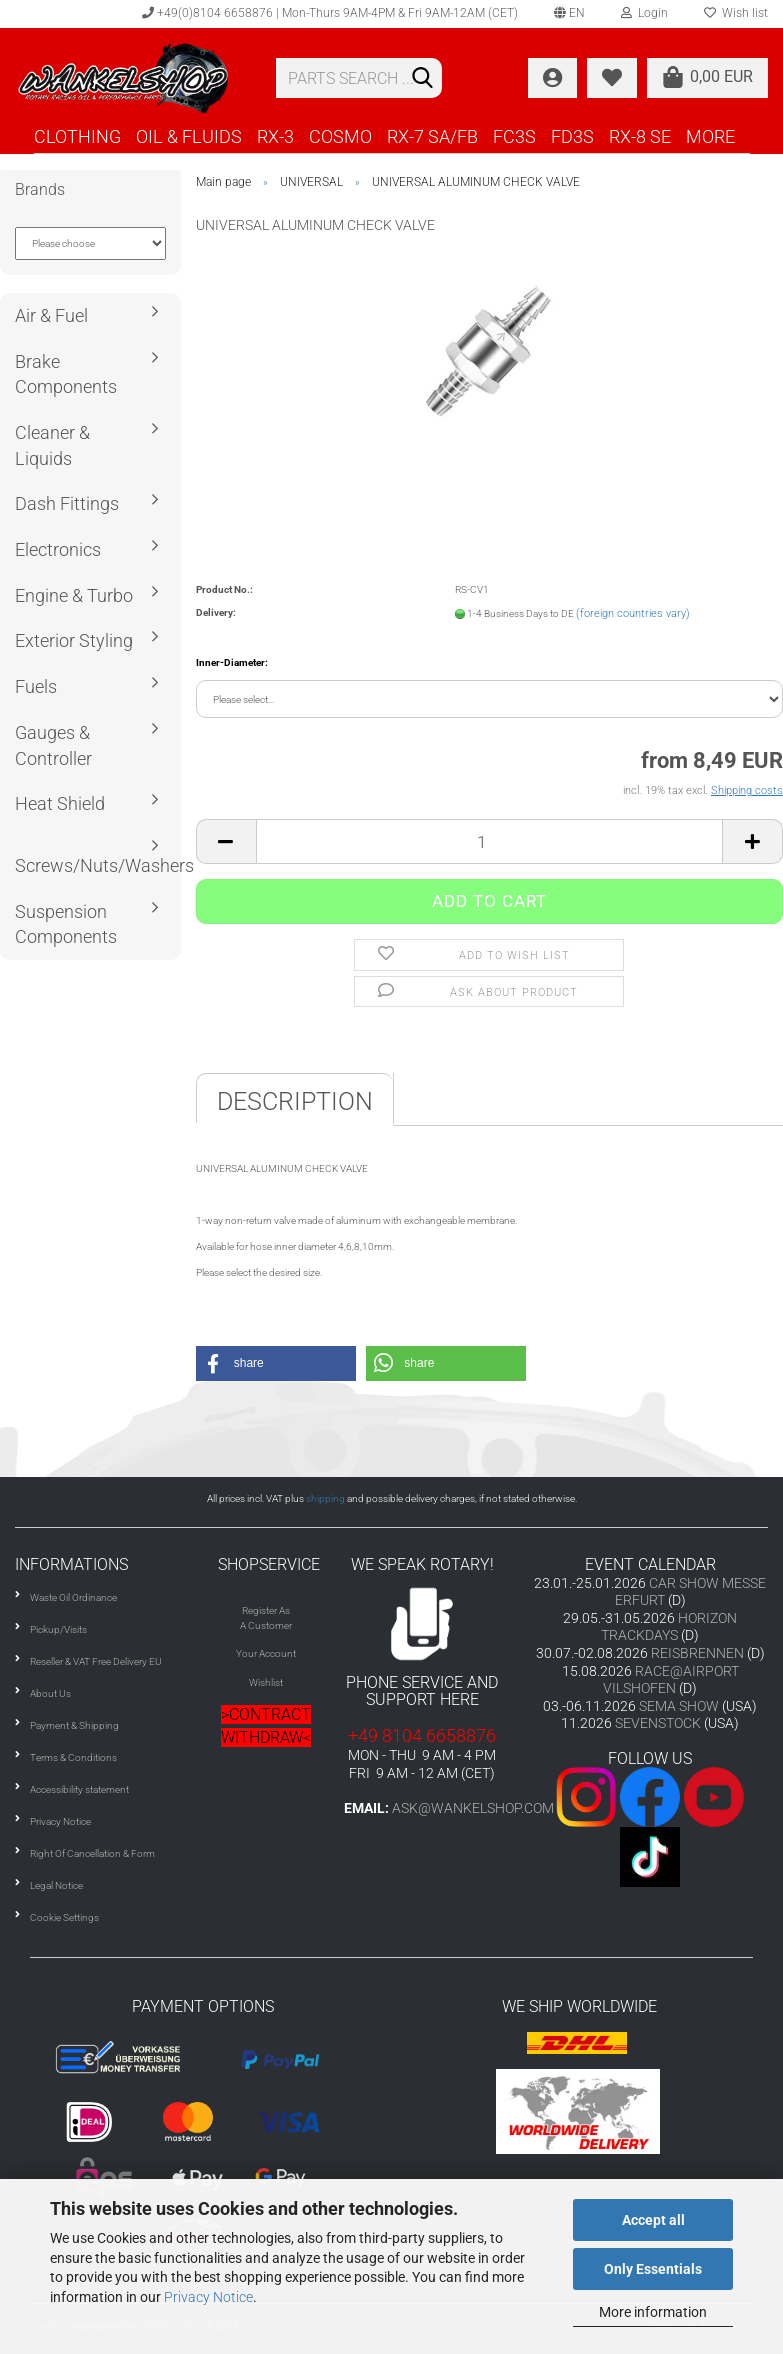 The height and width of the screenshot is (2354, 783). What do you see at coordinates (64, 1917) in the screenshot?
I see `Cookie Settings` at bounding box center [64, 1917].